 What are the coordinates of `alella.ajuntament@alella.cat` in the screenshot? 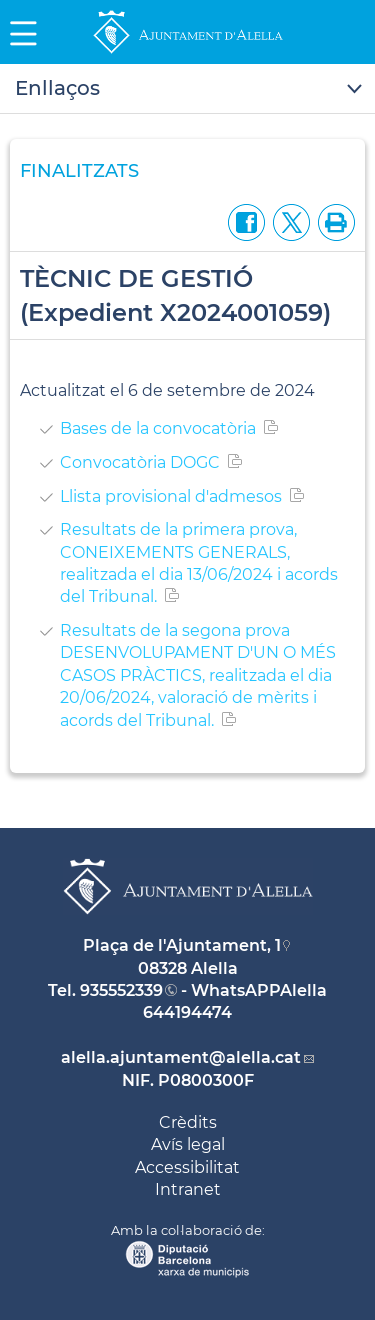 It's located at (181, 1057).